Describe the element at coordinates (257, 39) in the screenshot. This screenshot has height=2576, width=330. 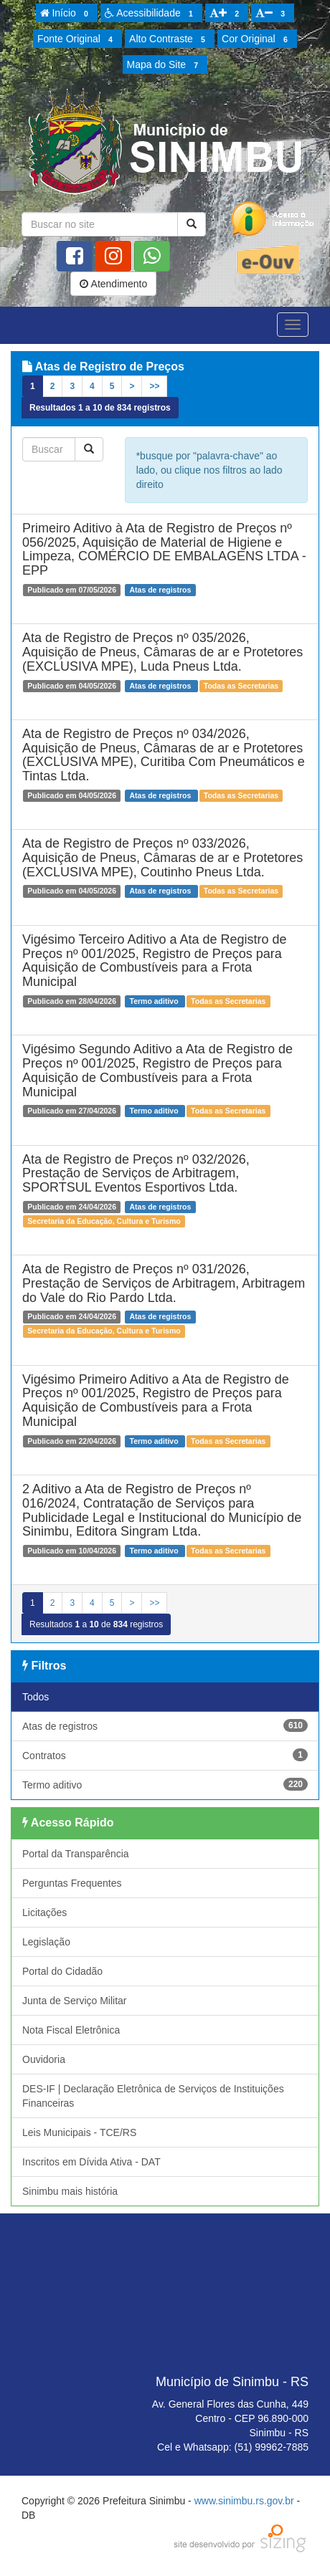
I see `Cor Original` at that location.